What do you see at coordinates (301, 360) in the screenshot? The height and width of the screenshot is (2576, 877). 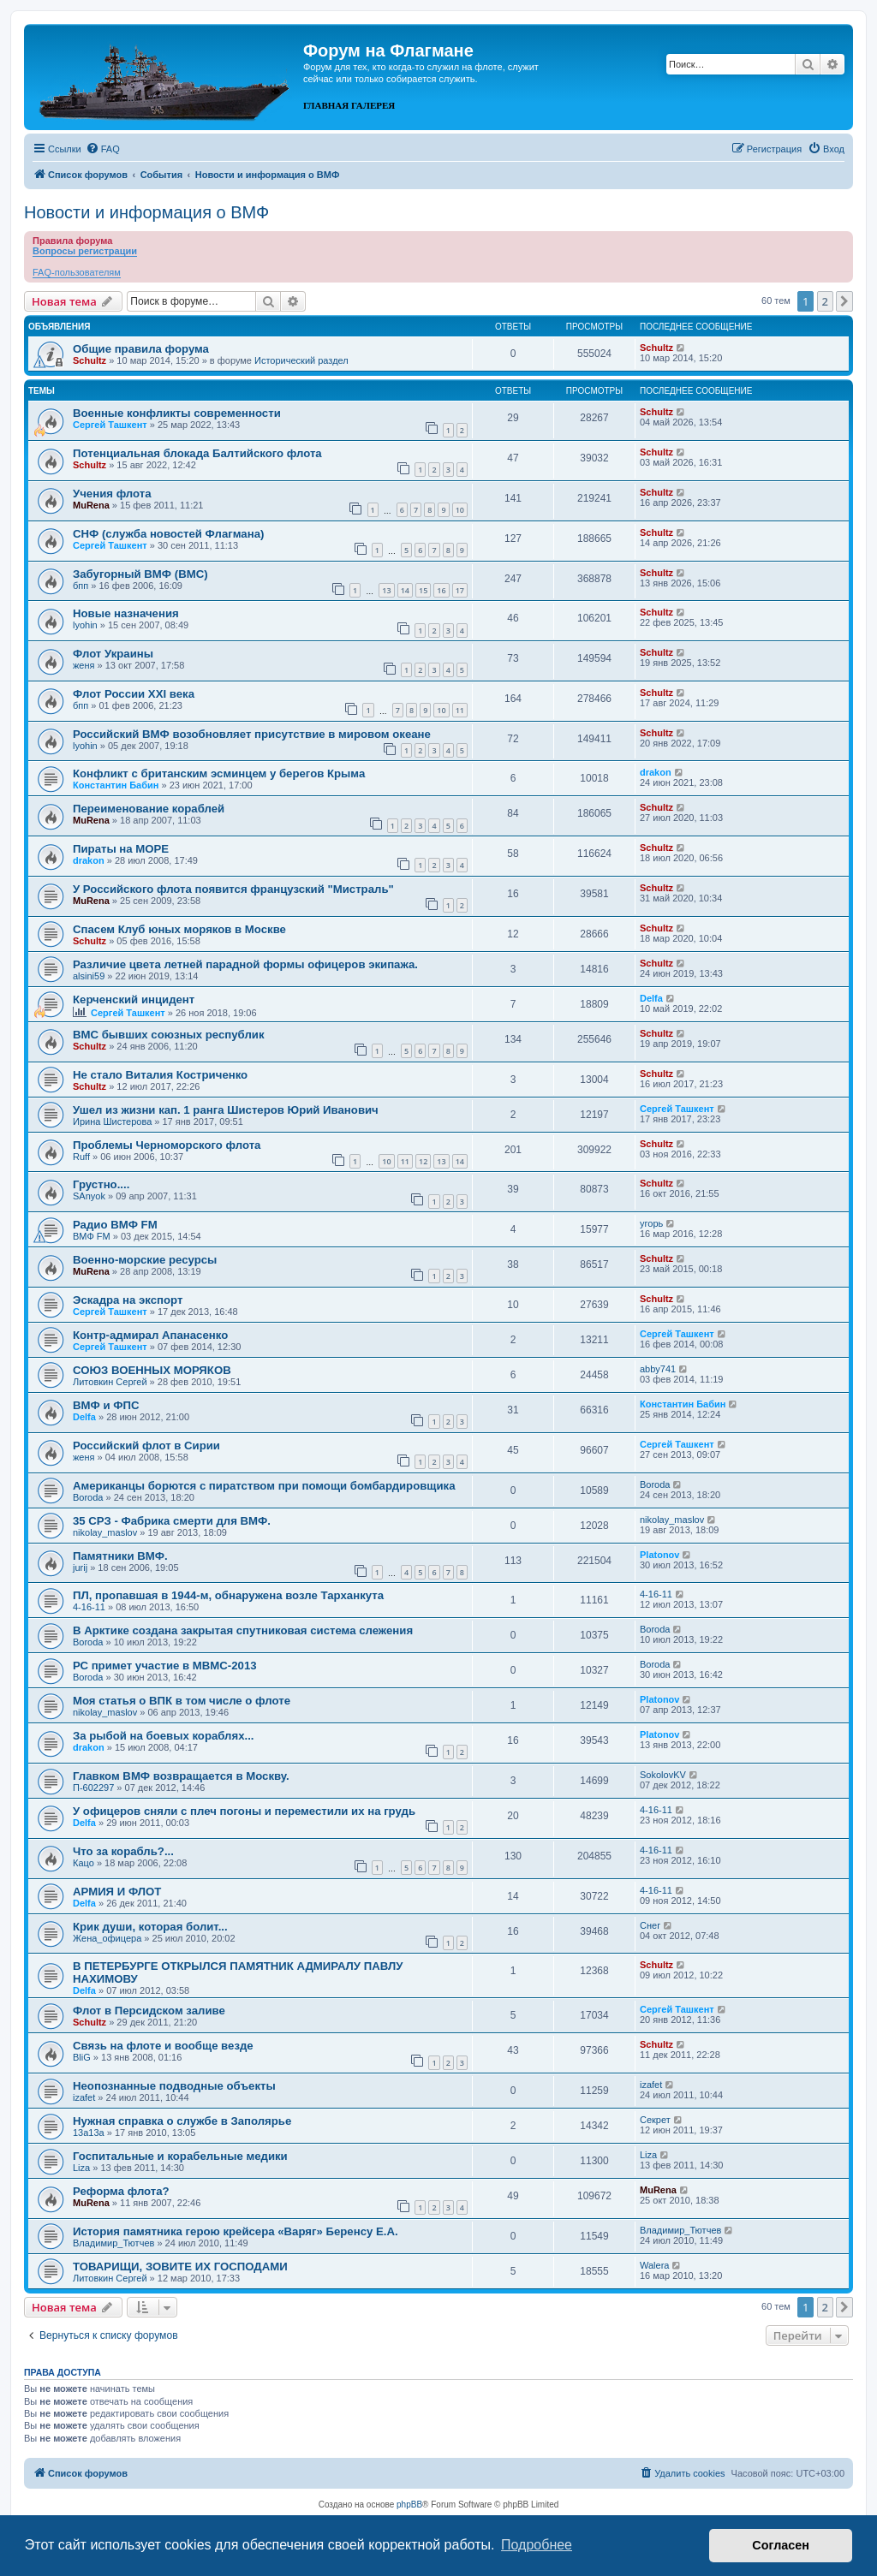 I see `Исторический раздел` at bounding box center [301, 360].